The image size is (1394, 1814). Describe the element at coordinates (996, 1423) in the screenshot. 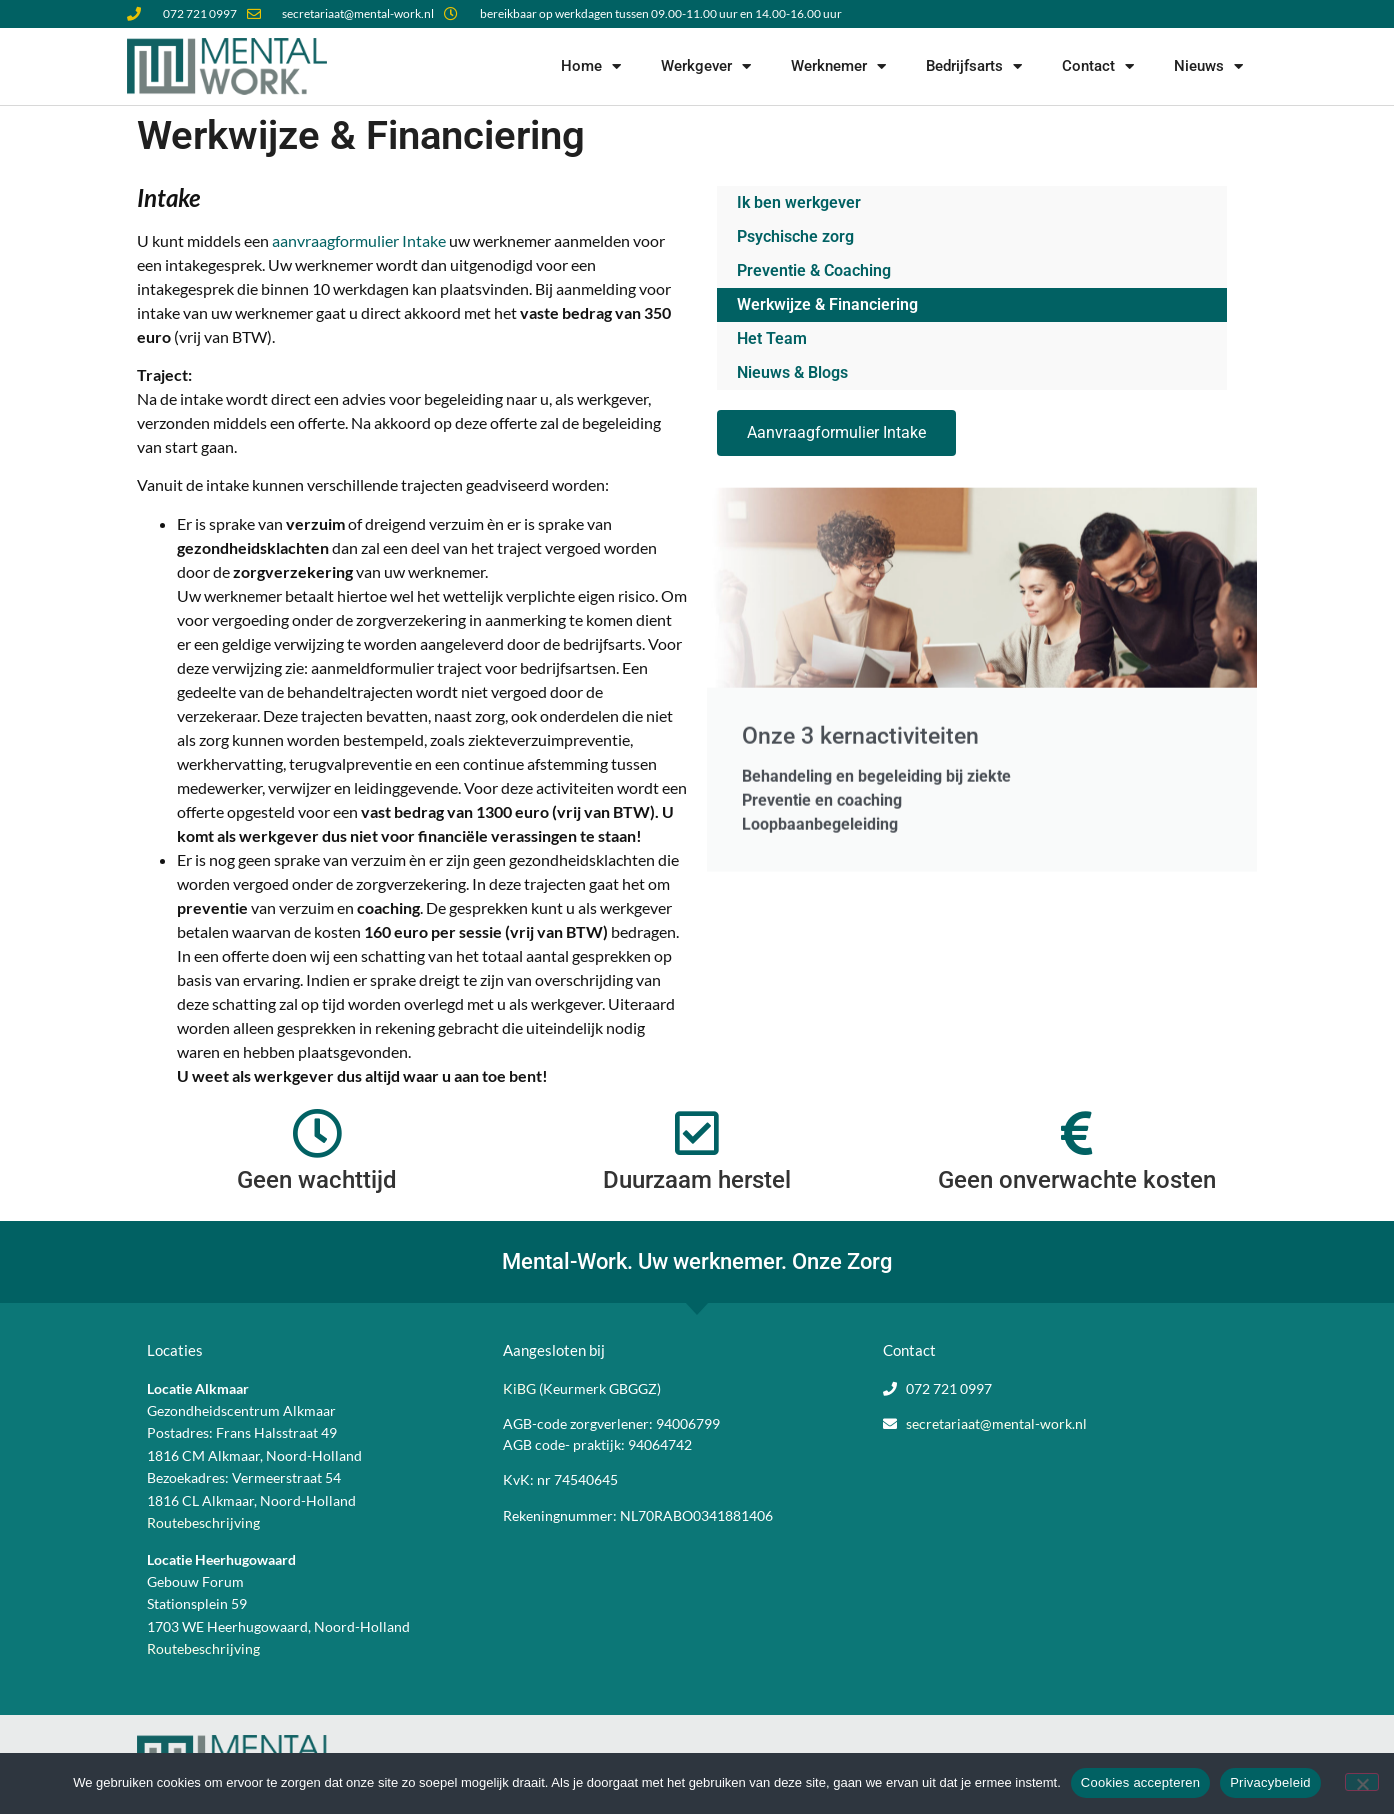

I see `secretariaat@mental-work.nl` at that location.